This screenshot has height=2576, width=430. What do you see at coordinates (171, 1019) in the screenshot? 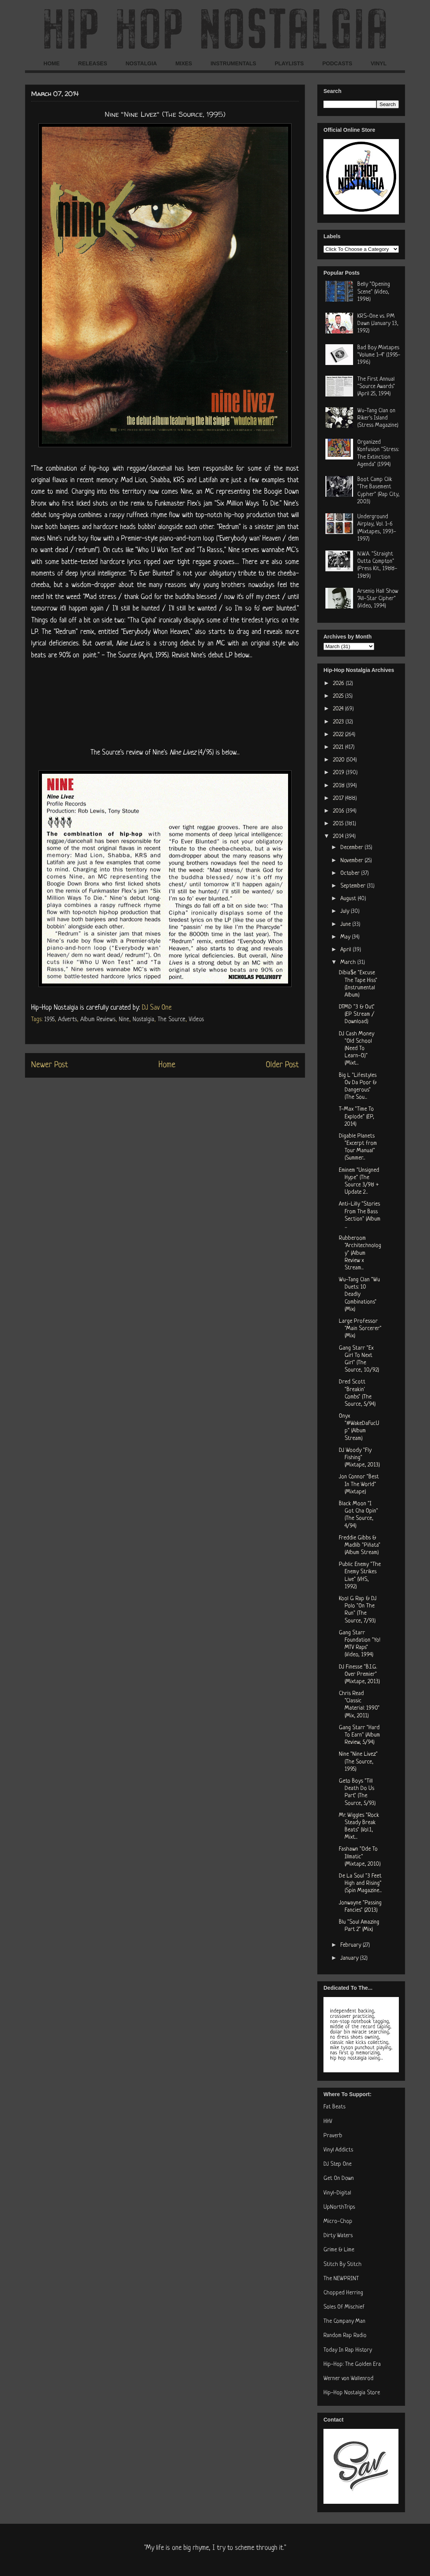
I see `The Source` at bounding box center [171, 1019].